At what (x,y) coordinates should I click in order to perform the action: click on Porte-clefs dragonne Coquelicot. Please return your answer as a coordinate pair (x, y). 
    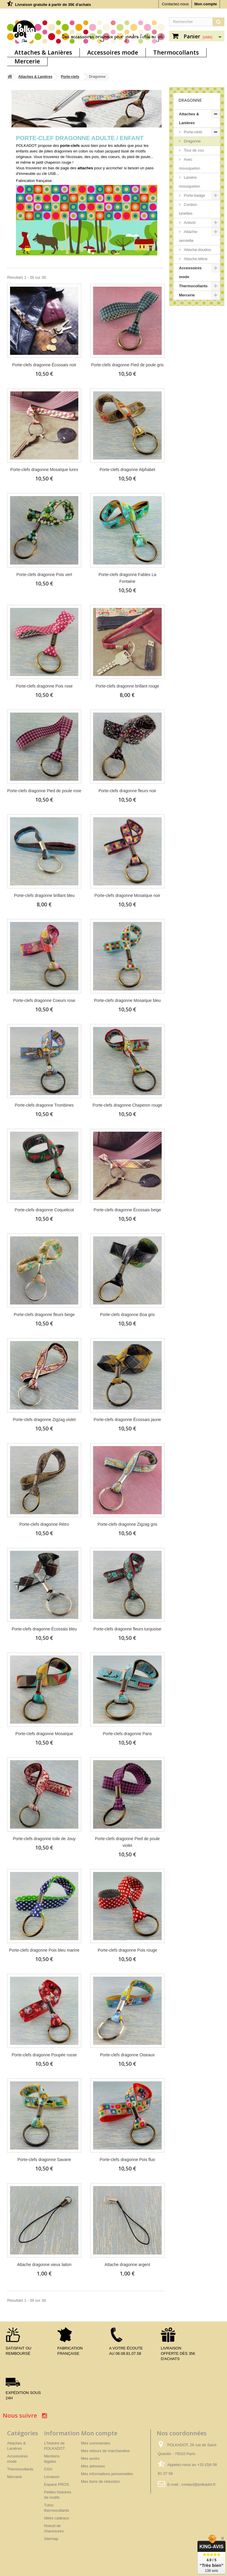
    Looking at the image, I should click on (44, 1209).